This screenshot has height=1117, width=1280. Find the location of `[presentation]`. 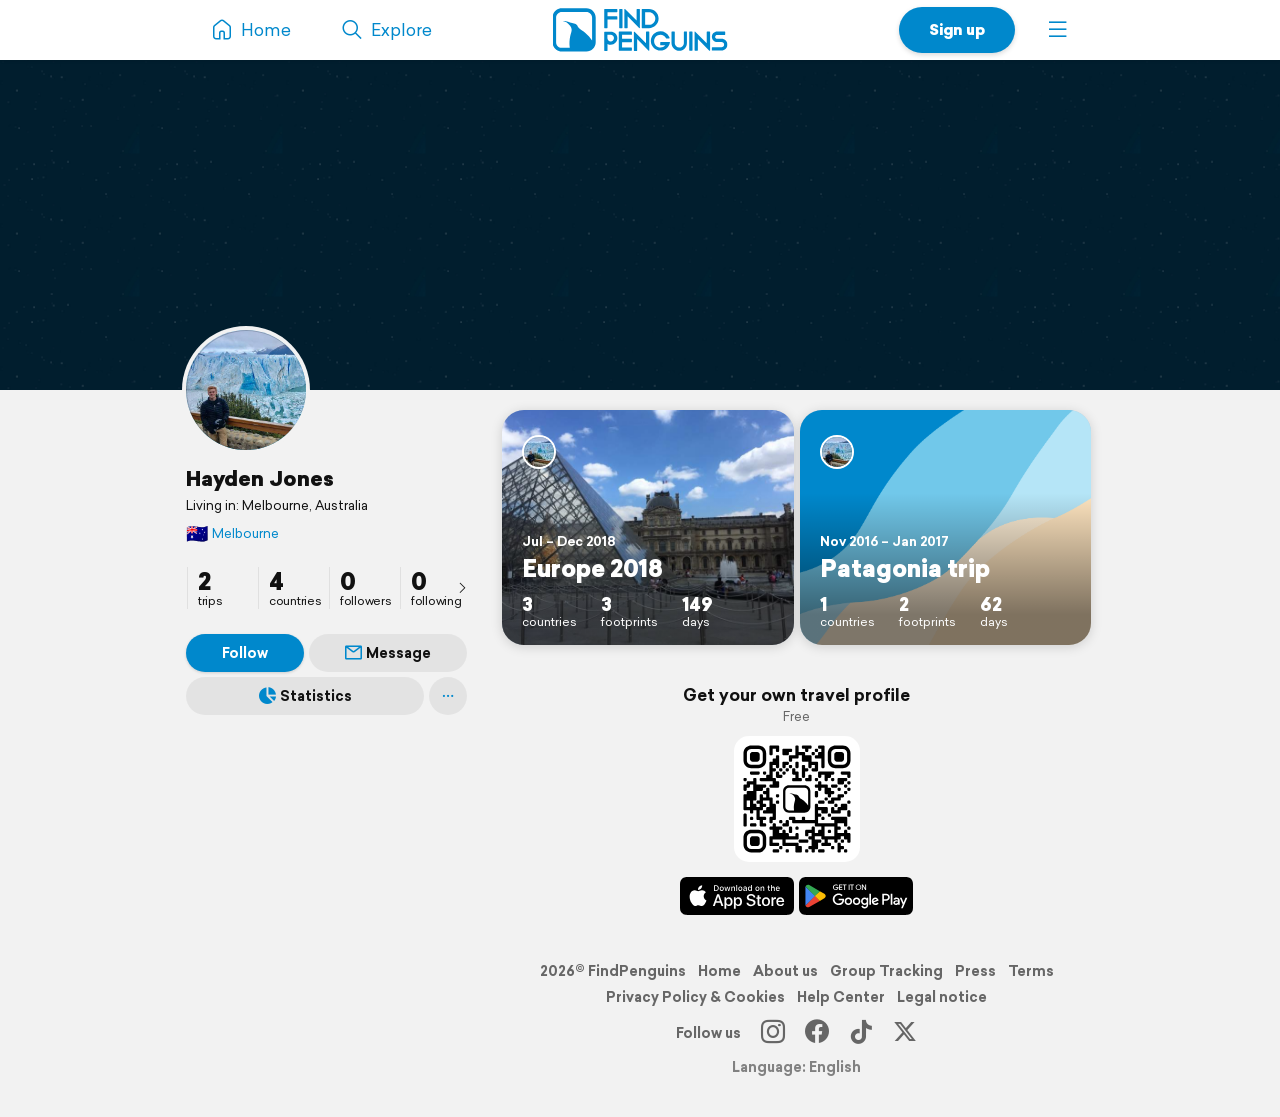

[presentation] is located at coordinates (462, 587).